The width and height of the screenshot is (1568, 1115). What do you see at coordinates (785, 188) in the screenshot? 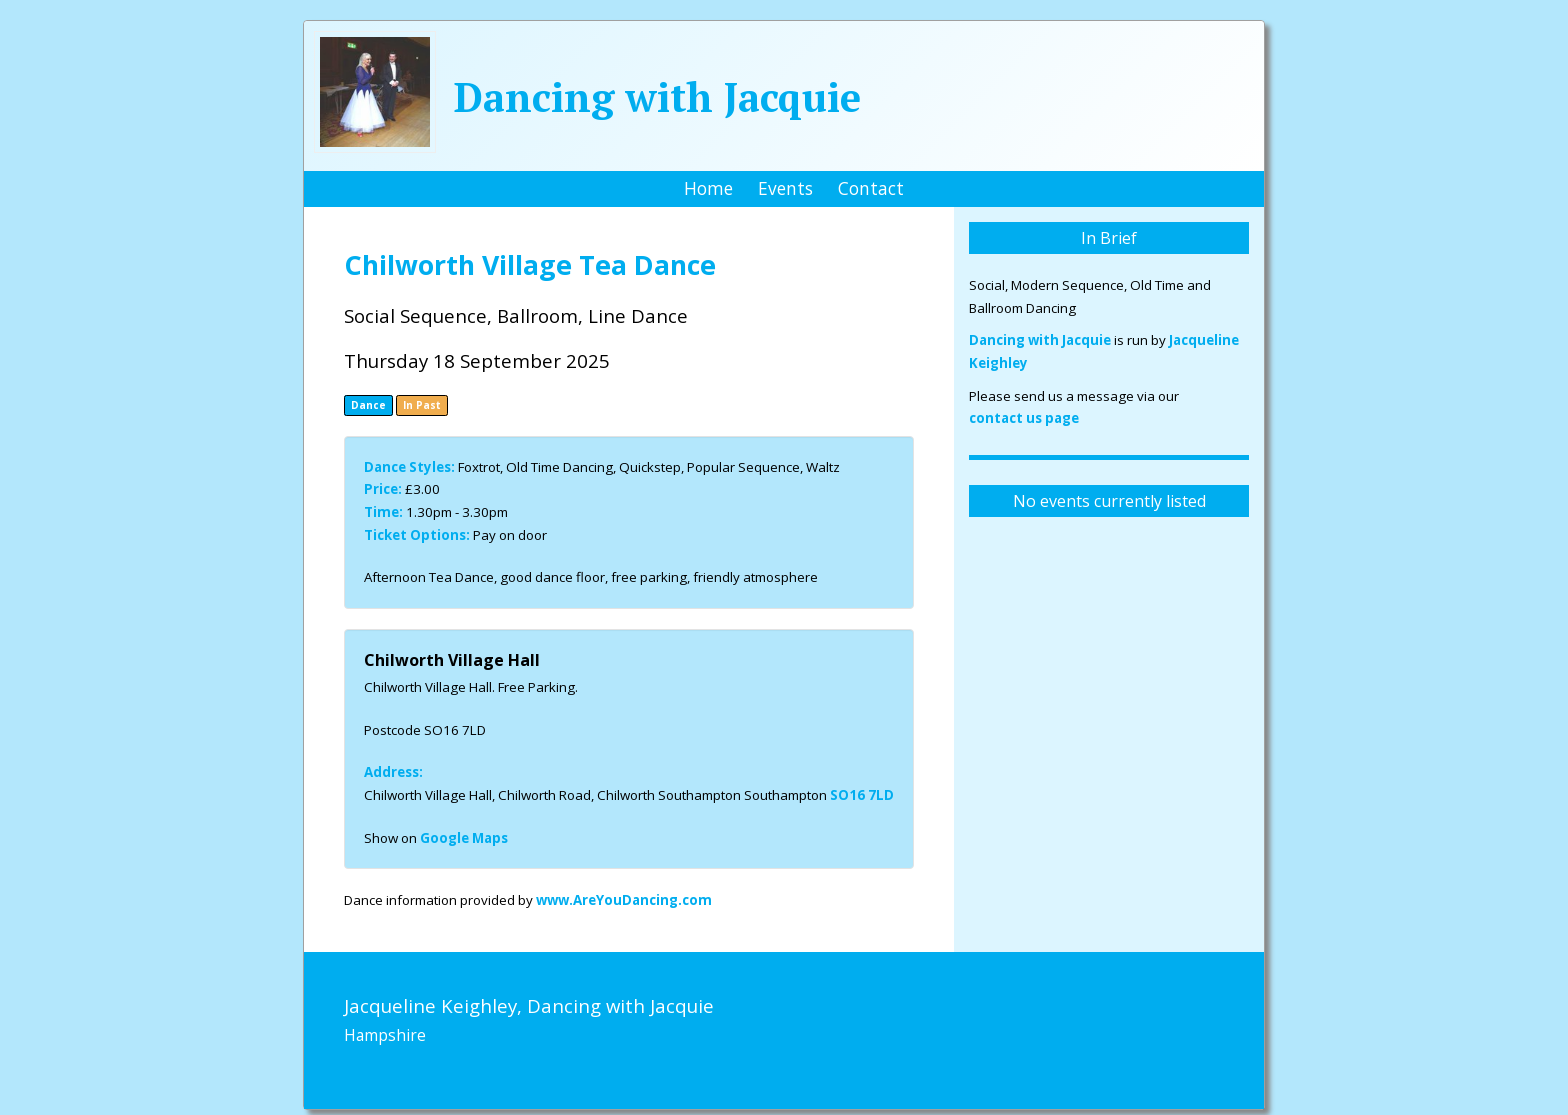
I see `Events` at bounding box center [785, 188].